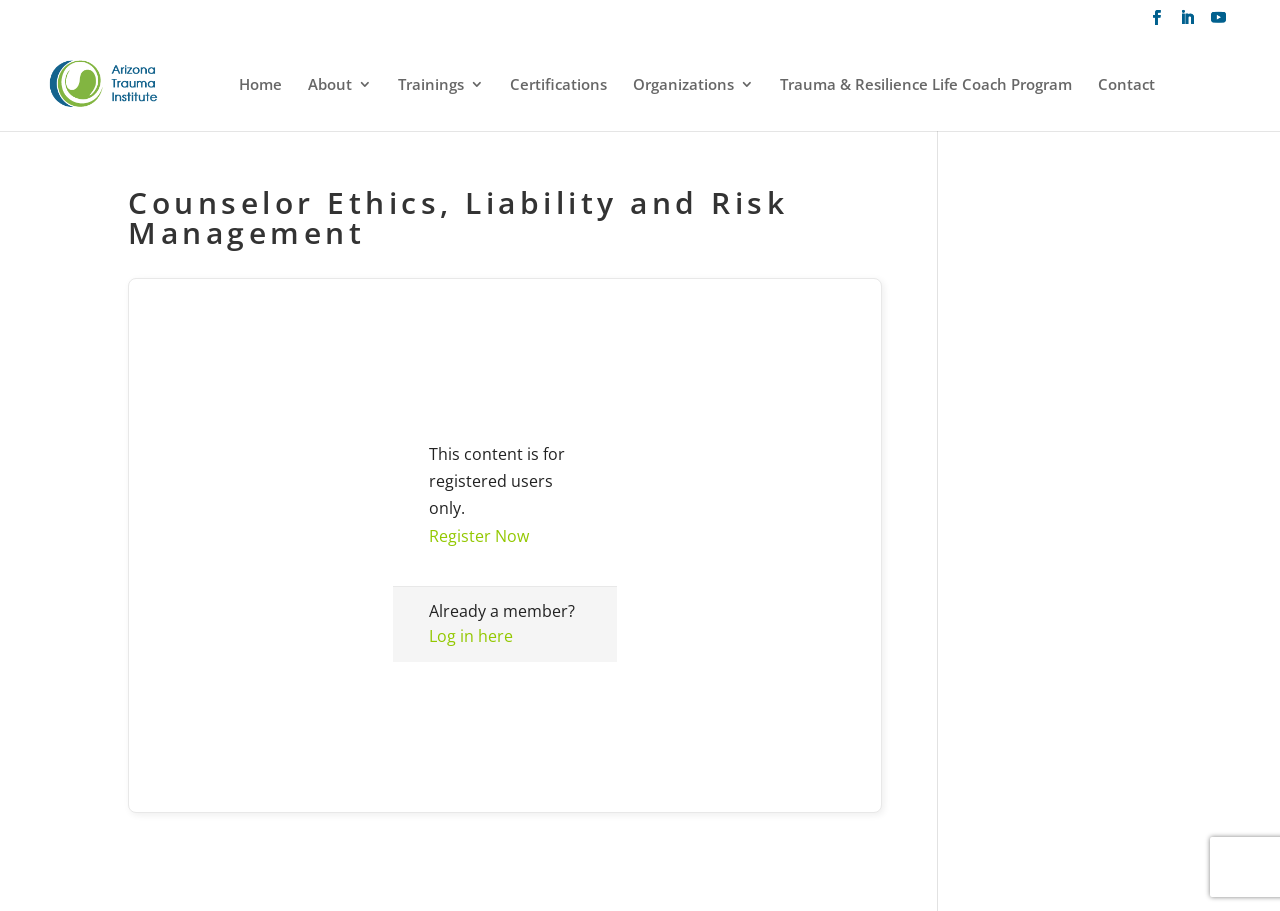 The height and width of the screenshot is (911, 1280). I want to click on Organizations, so click(683, 85).